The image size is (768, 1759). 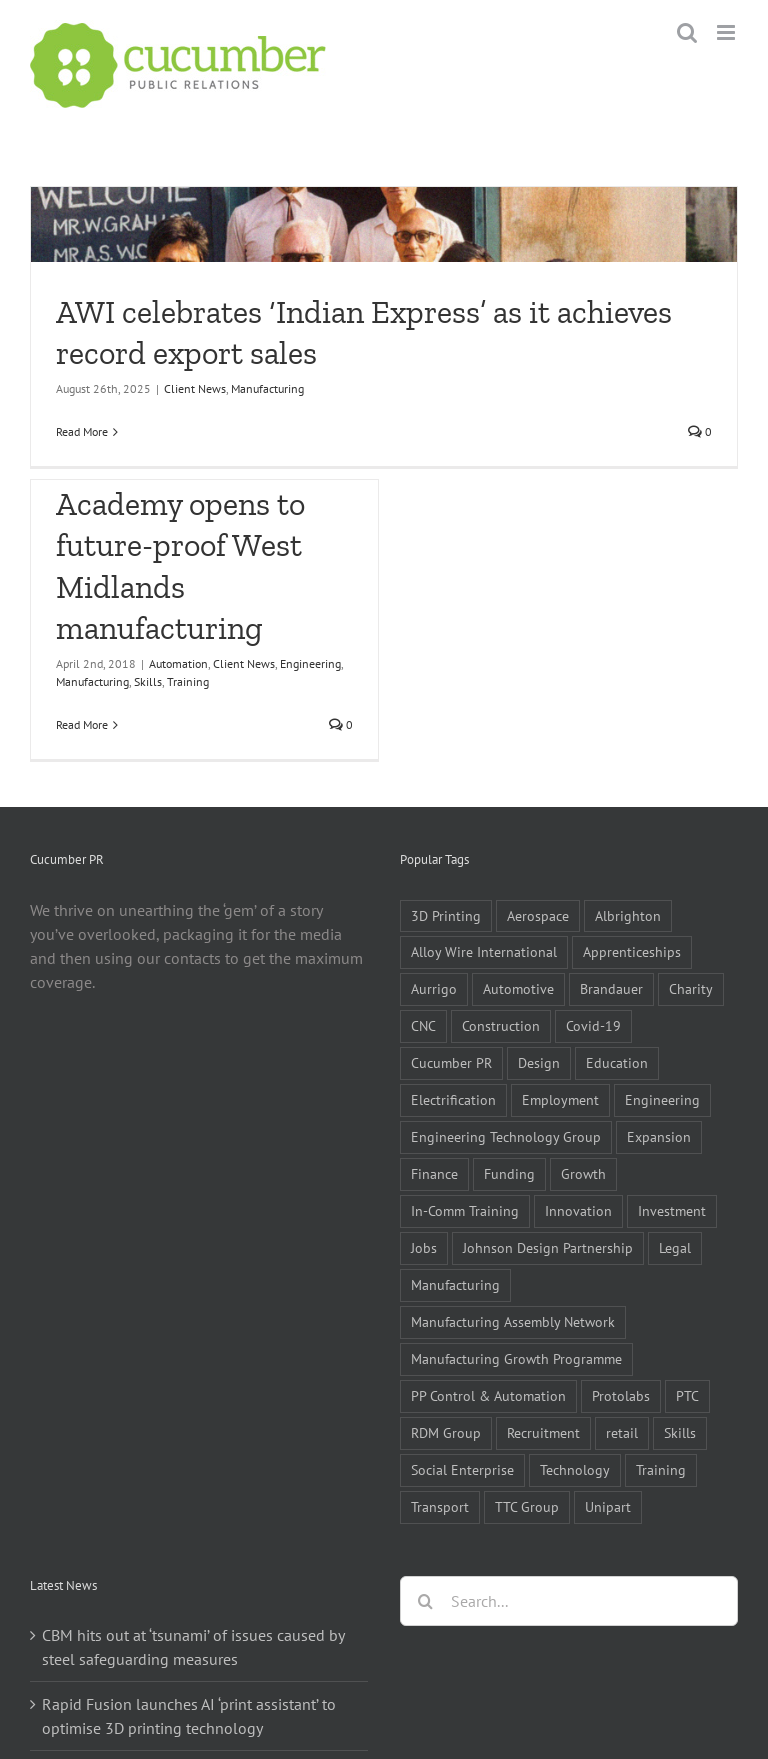 What do you see at coordinates (310, 663) in the screenshot?
I see `Engineering` at bounding box center [310, 663].